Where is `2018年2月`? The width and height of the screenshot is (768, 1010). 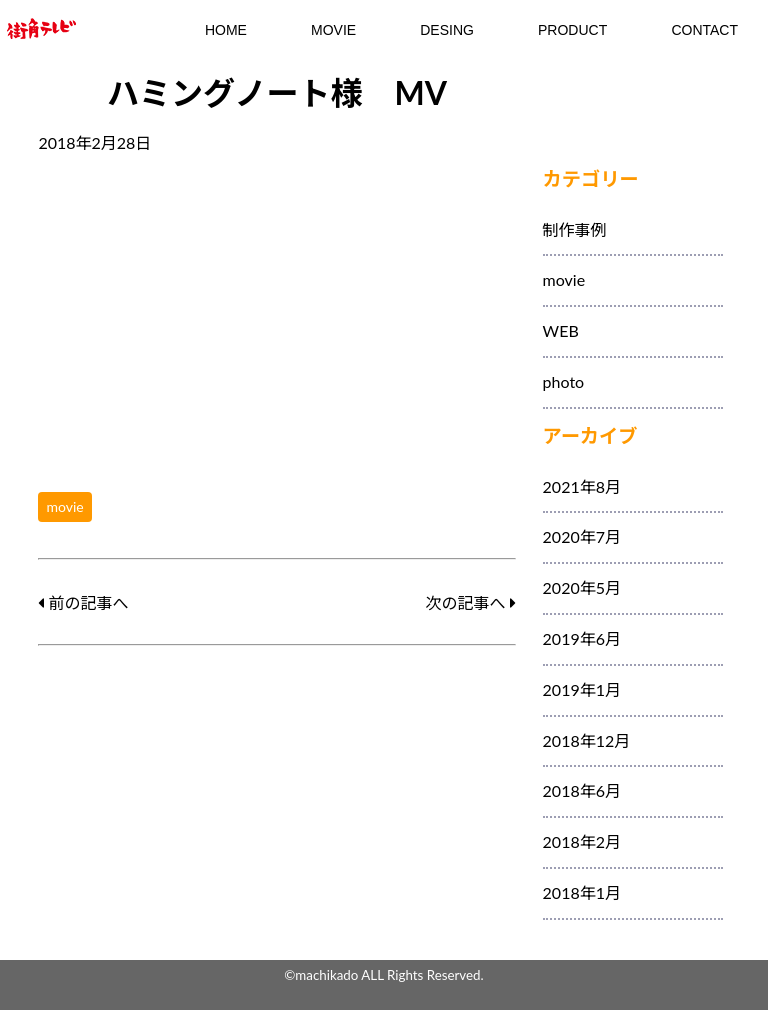 2018年2月 is located at coordinates (582, 841).